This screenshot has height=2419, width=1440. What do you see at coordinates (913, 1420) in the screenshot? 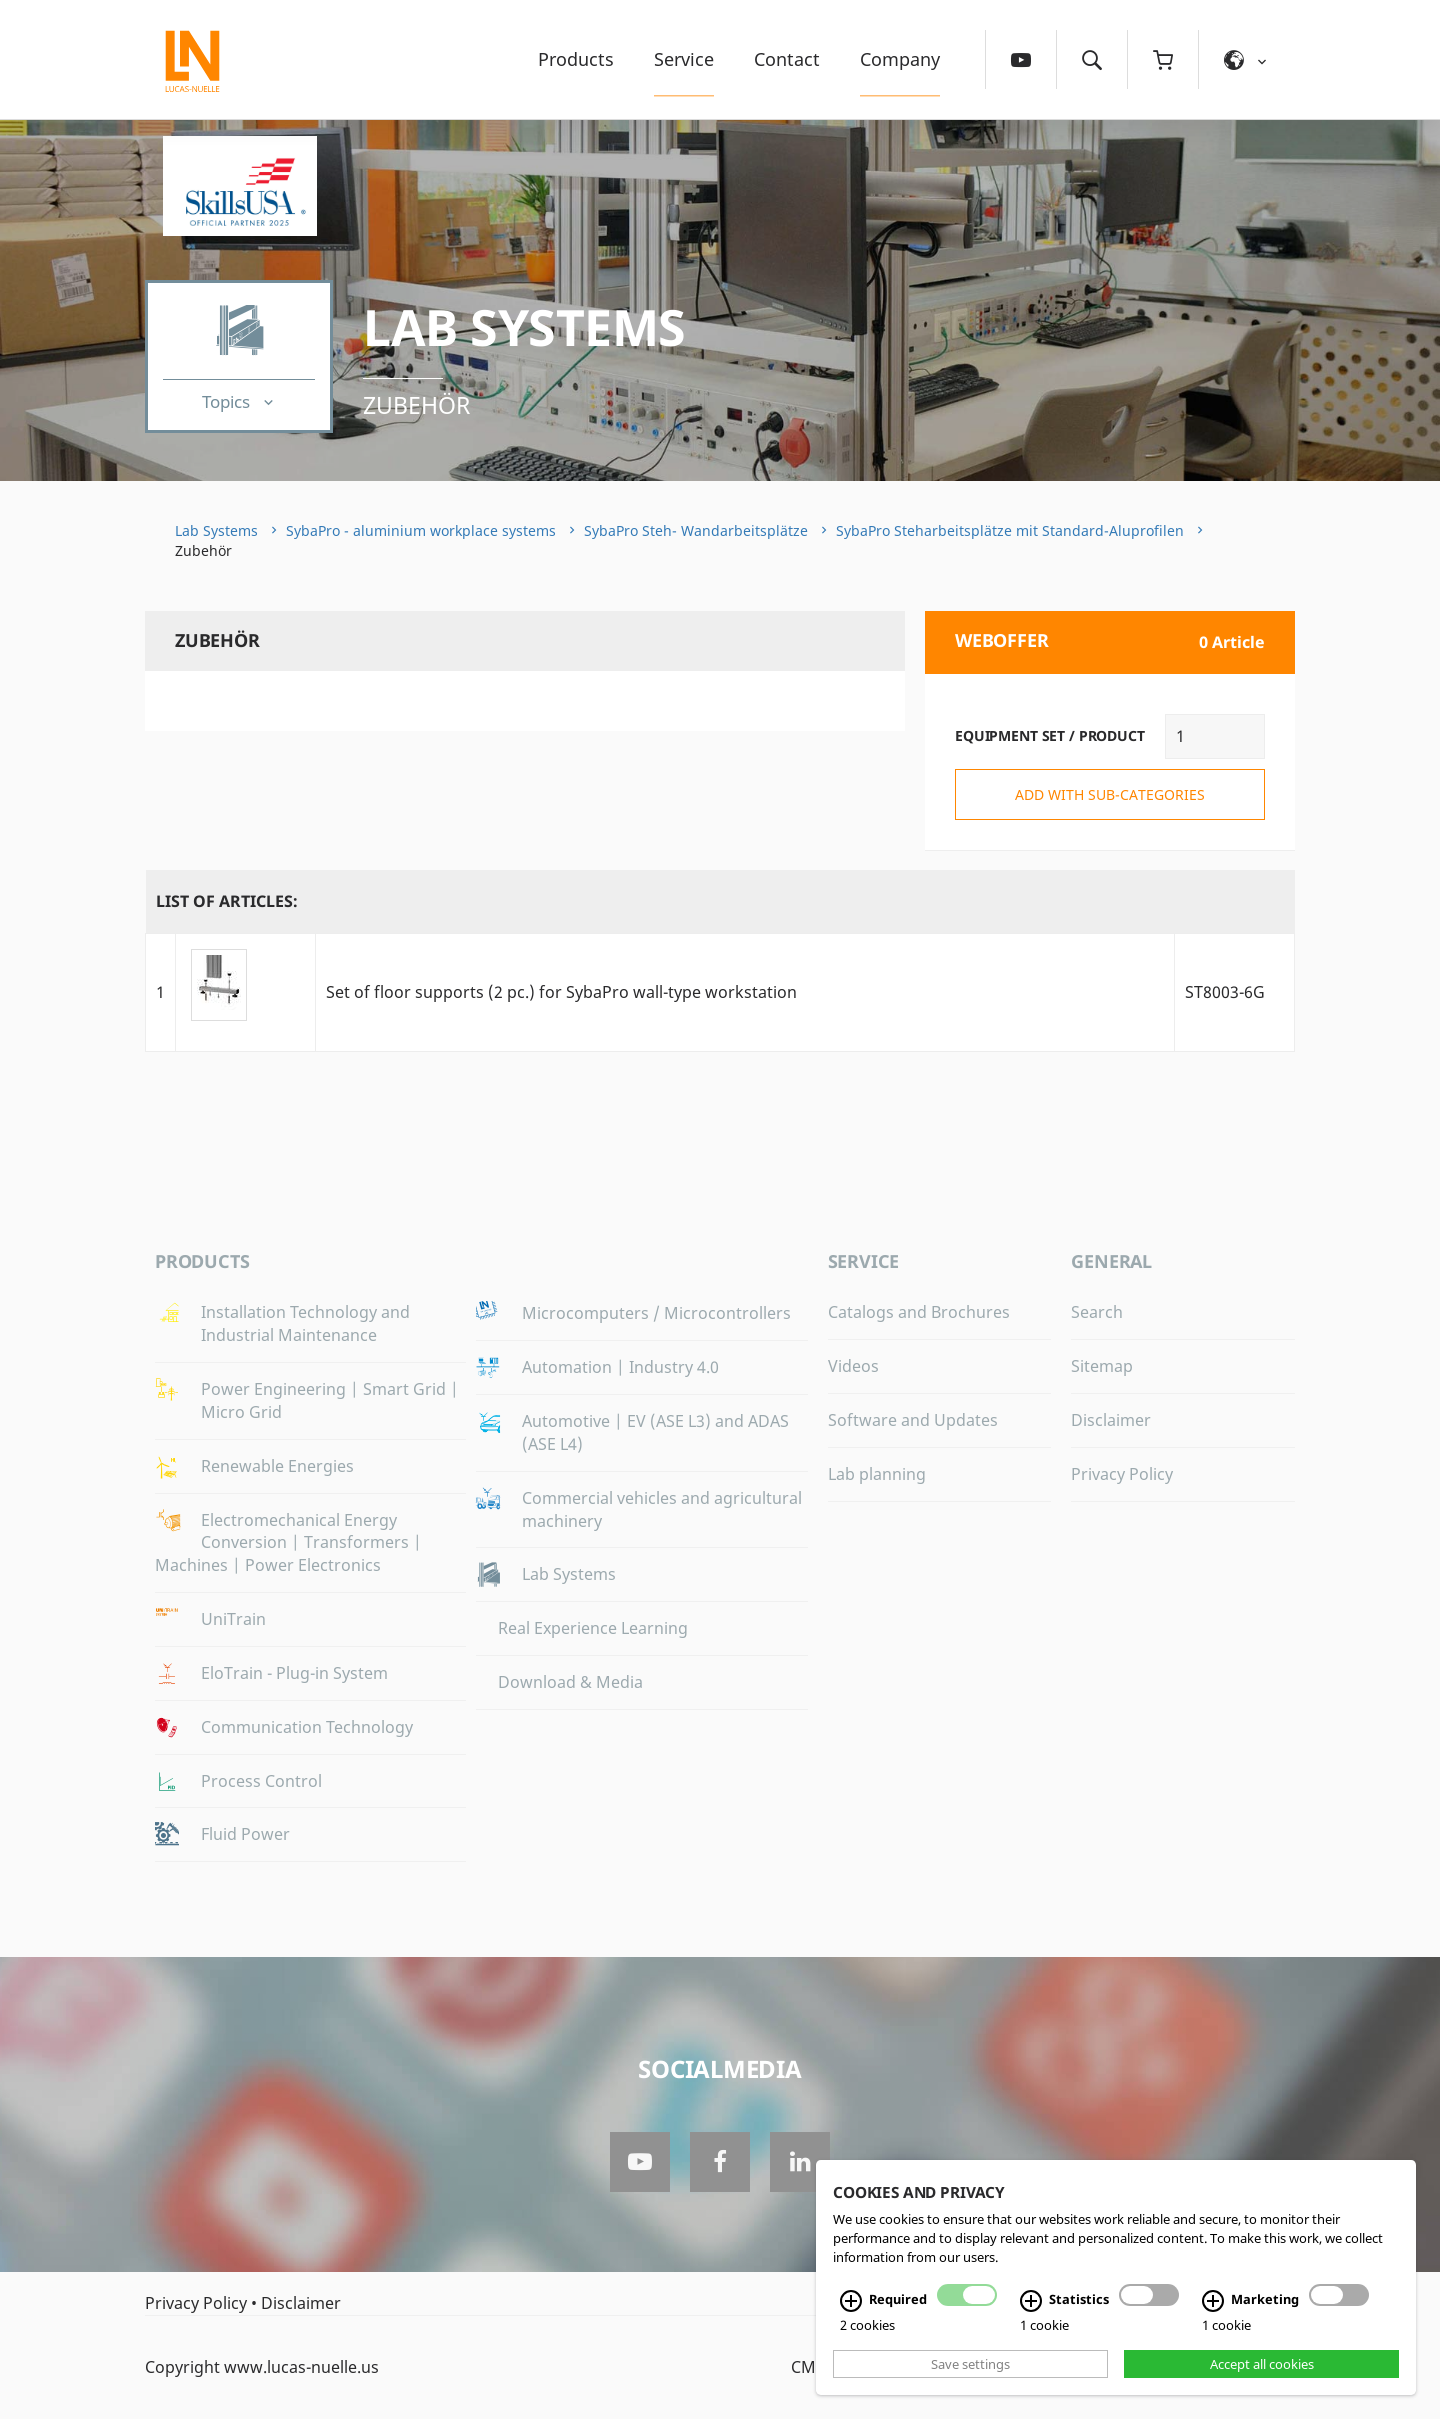
I see `Software and Updates` at bounding box center [913, 1420].